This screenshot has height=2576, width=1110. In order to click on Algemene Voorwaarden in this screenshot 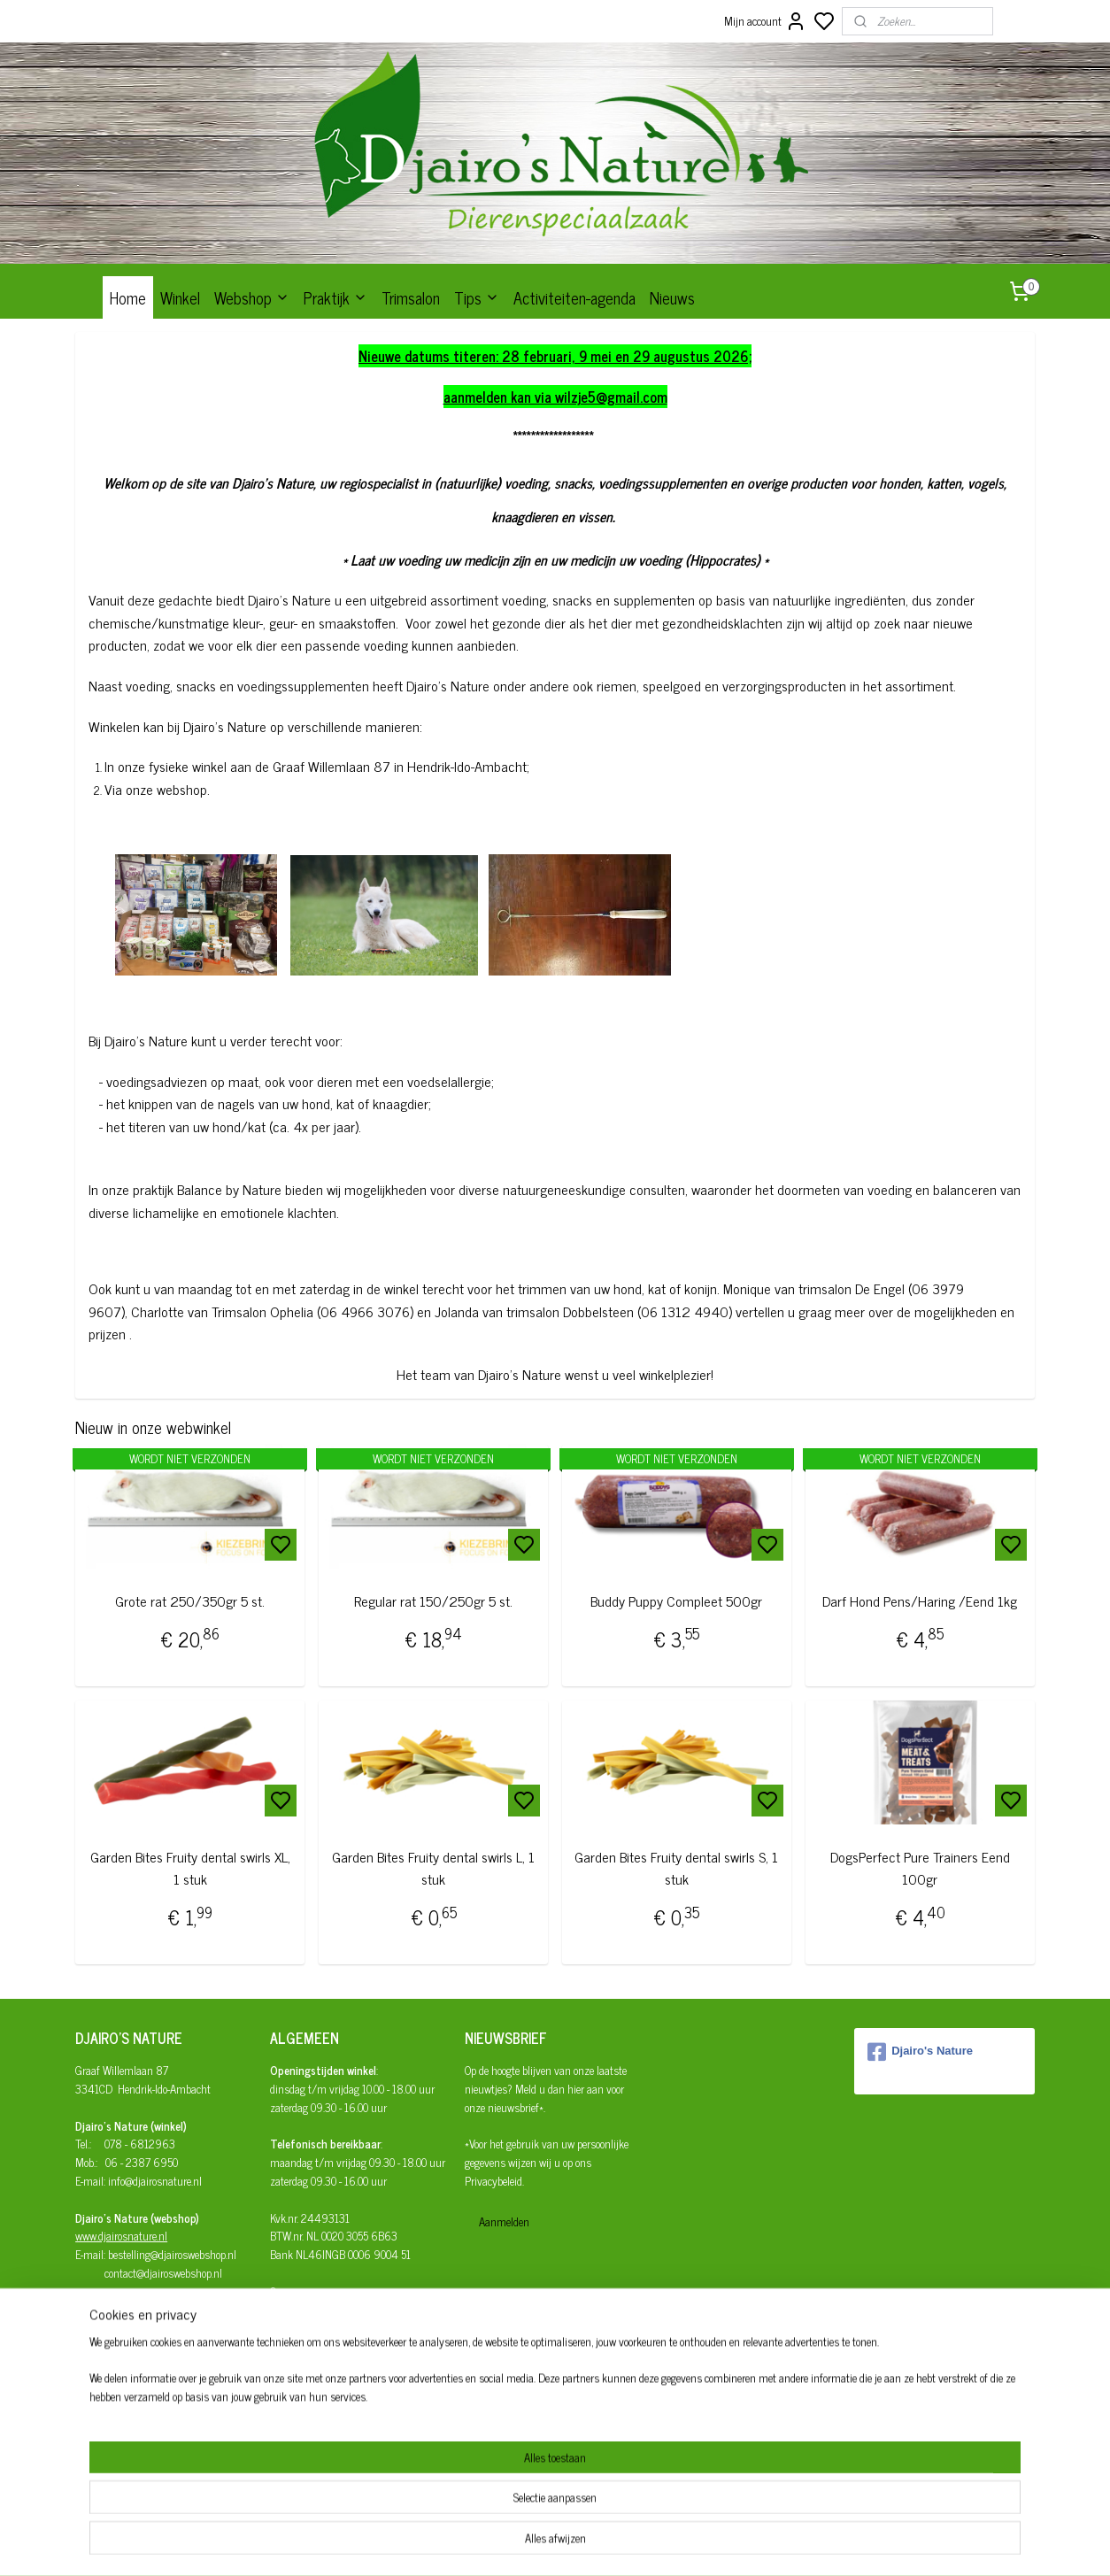, I will do `click(320, 2365)`.